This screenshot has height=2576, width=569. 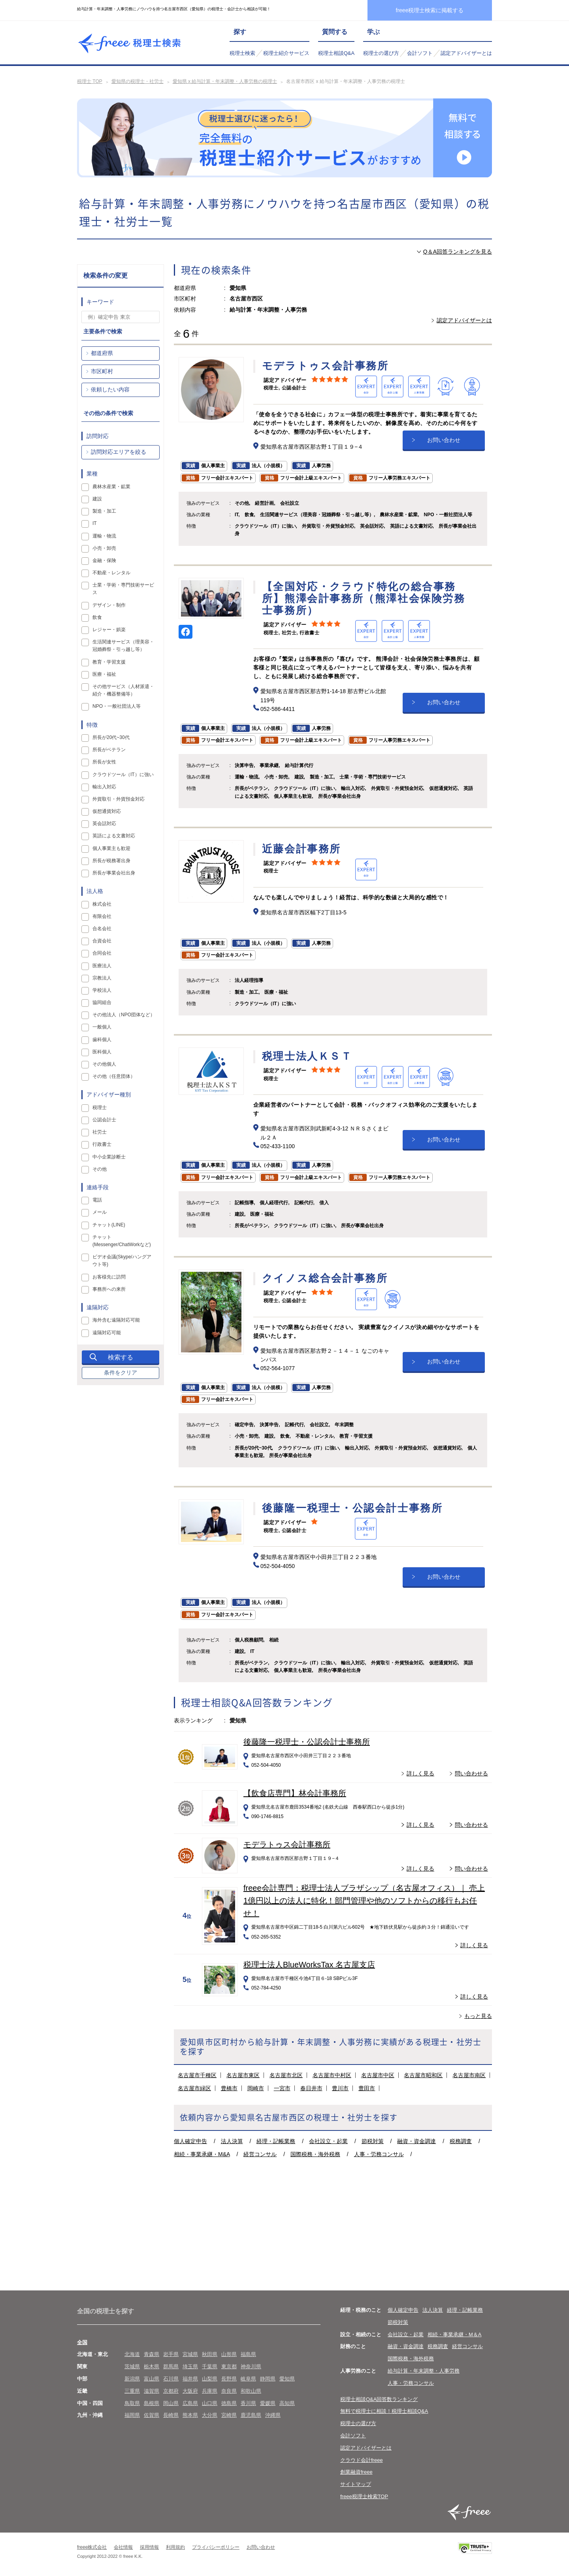 I want to click on クラウド会計freee, so click(x=361, y=2460).